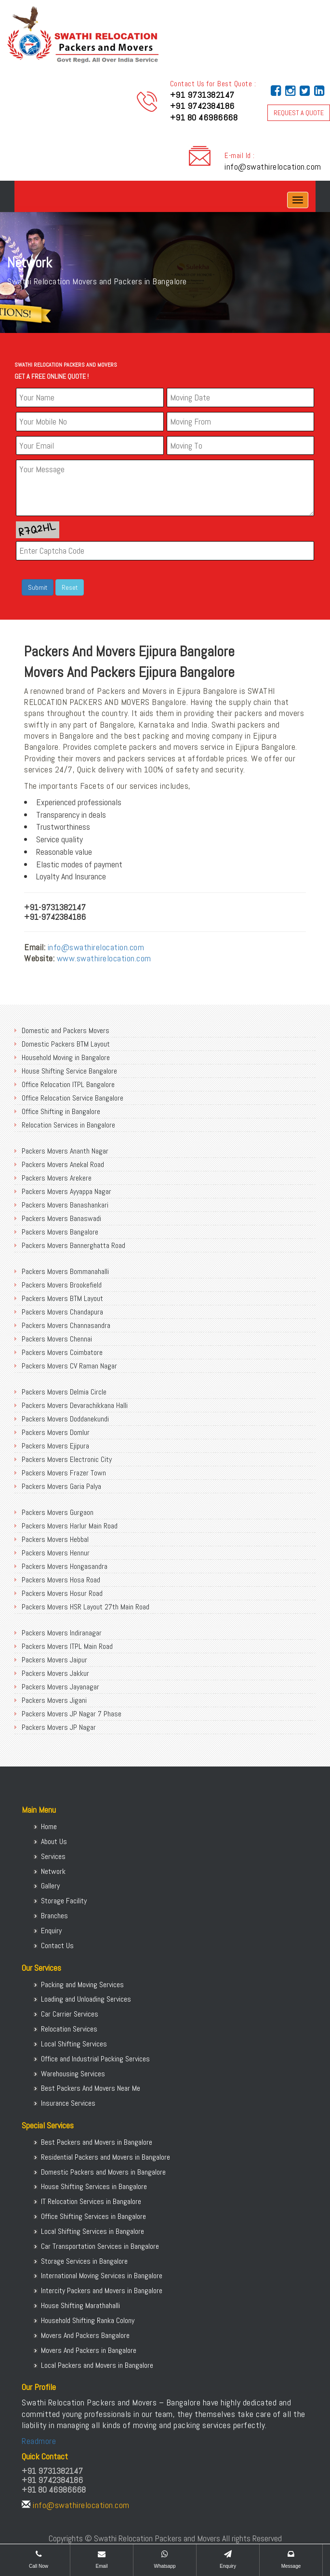  Describe the element at coordinates (54, 1660) in the screenshot. I see `Packers Movers Jaipur` at that location.